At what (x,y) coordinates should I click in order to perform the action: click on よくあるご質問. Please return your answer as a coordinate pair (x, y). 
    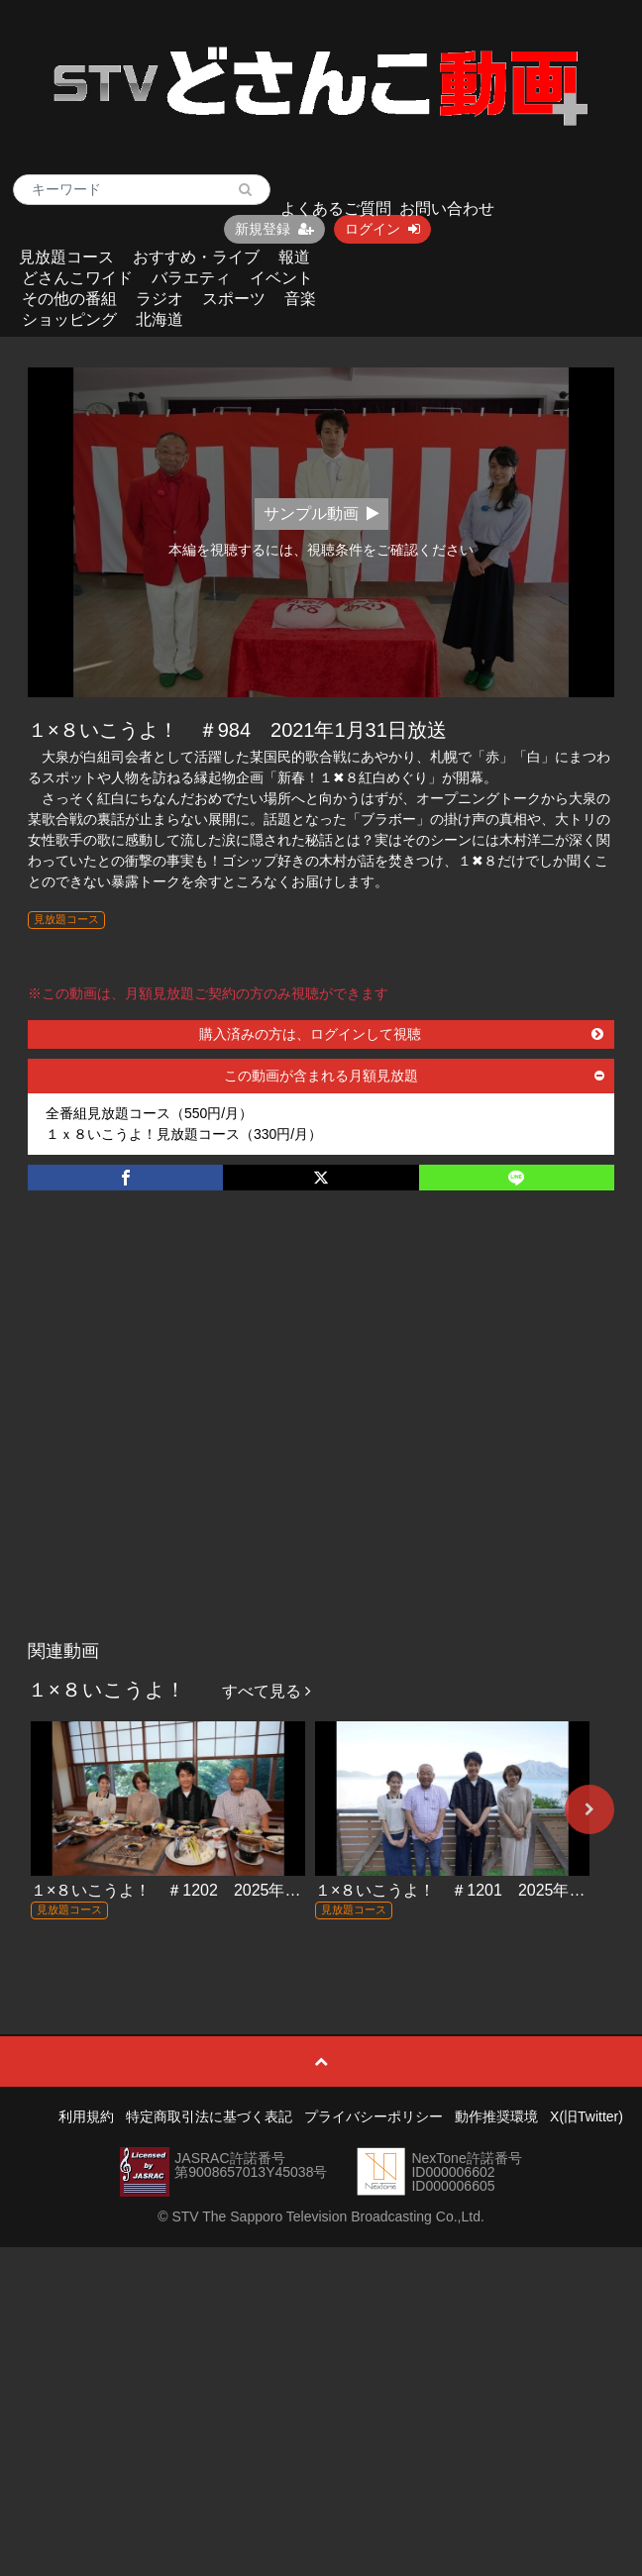
    Looking at the image, I should click on (335, 208).